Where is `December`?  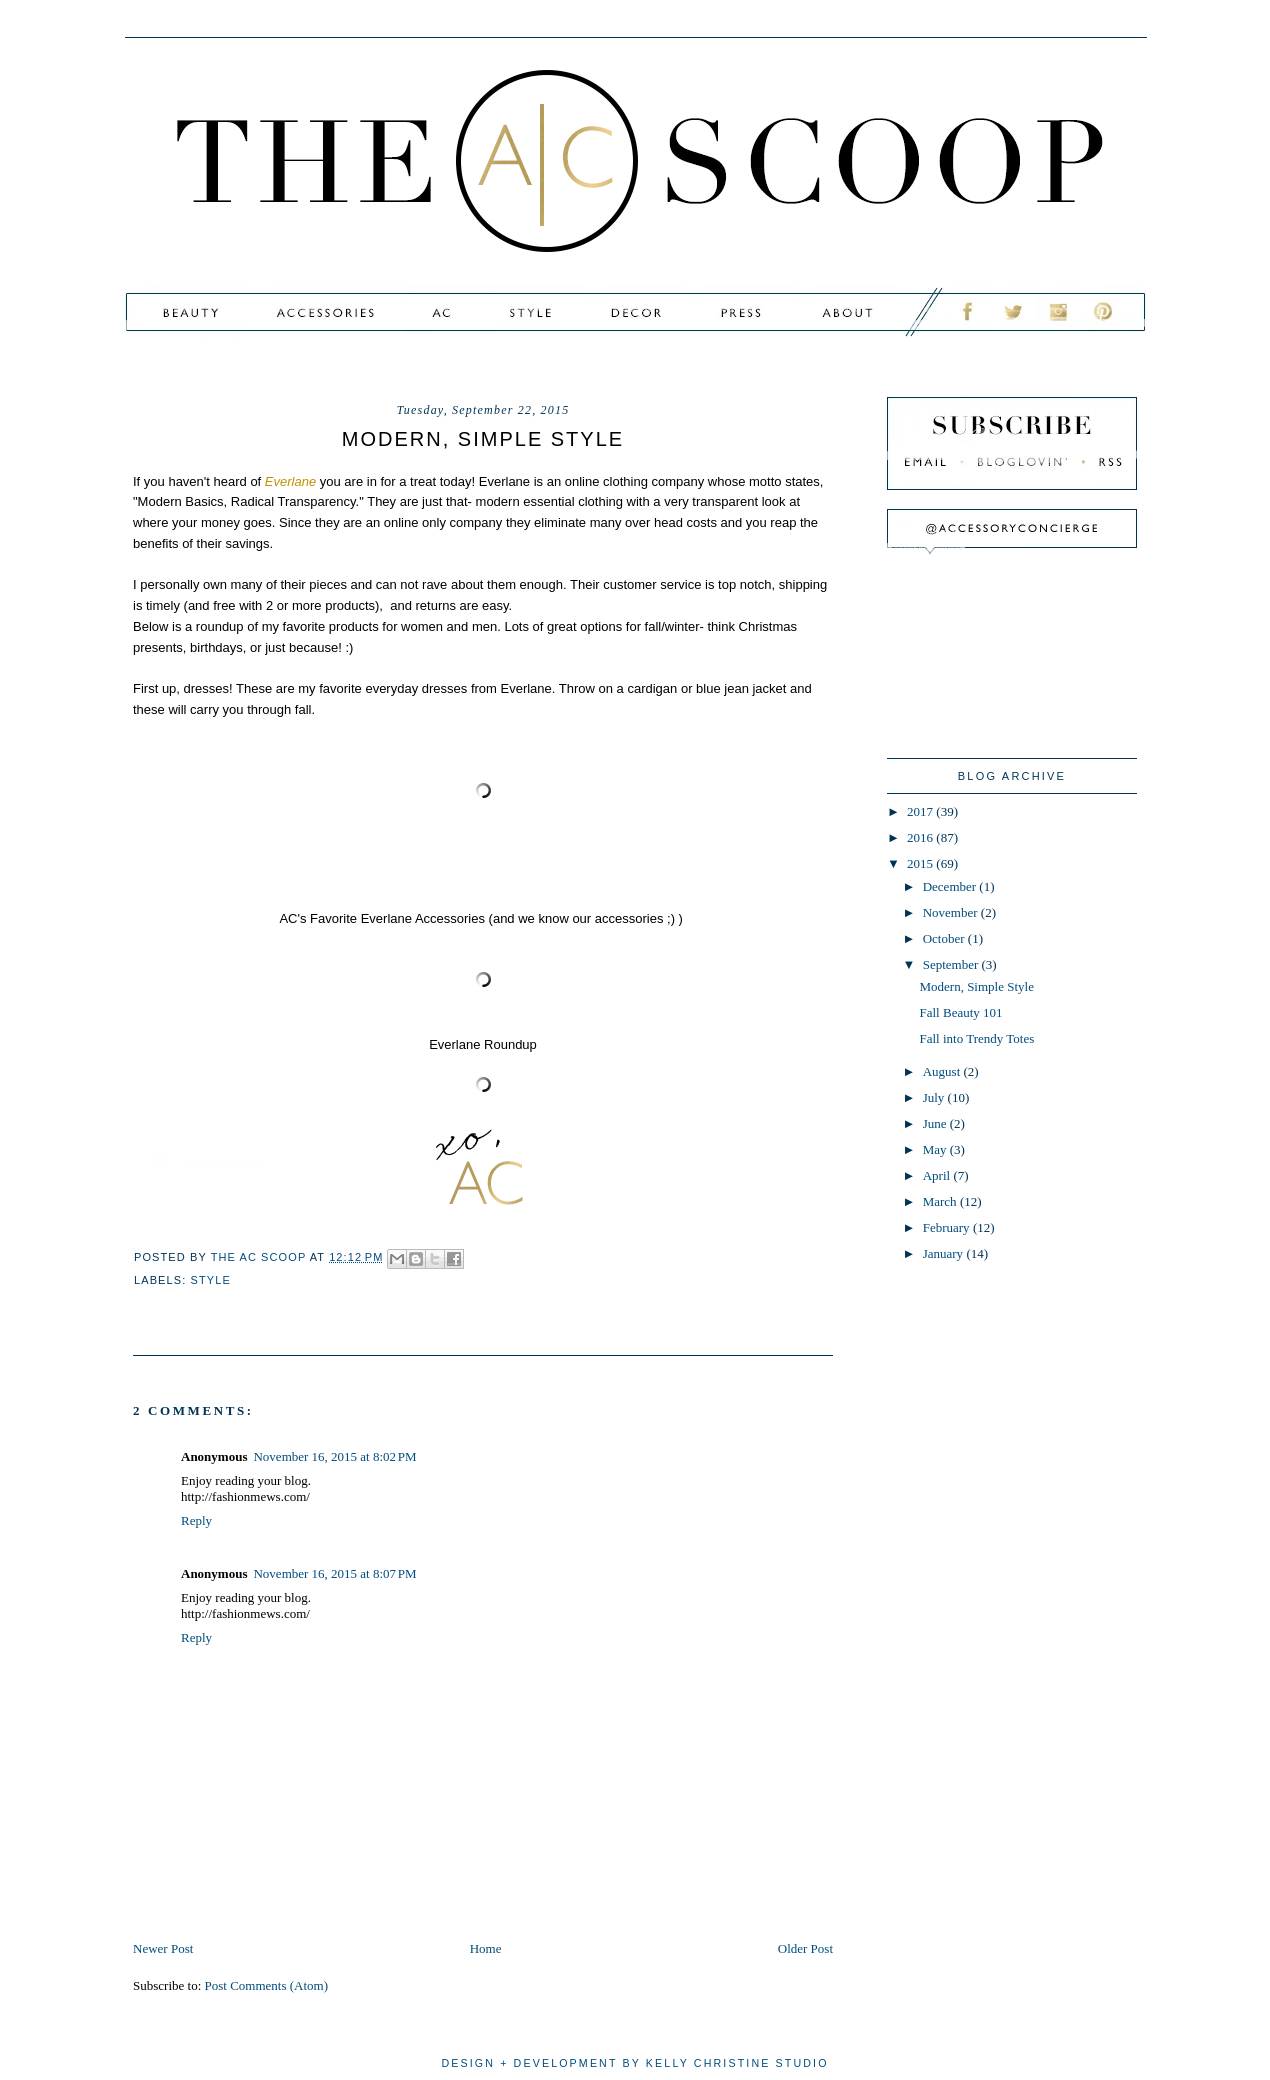 December is located at coordinates (951, 886).